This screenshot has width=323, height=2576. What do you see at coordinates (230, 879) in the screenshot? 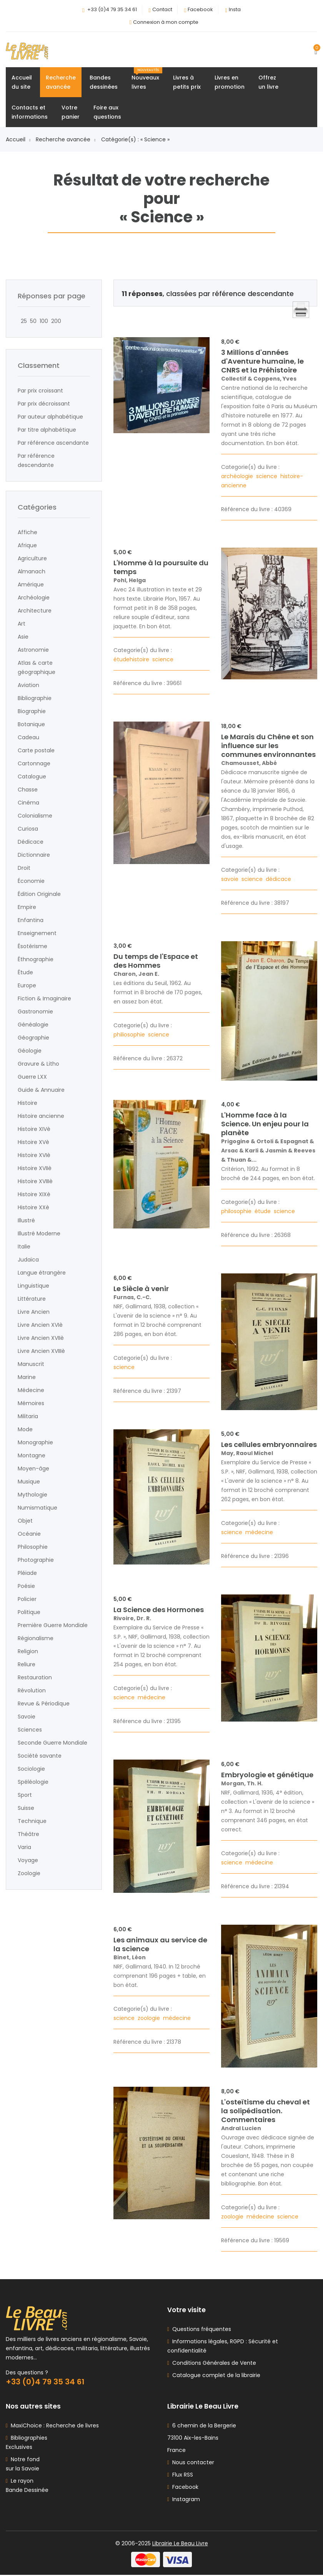
I see `savoie` at bounding box center [230, 879].